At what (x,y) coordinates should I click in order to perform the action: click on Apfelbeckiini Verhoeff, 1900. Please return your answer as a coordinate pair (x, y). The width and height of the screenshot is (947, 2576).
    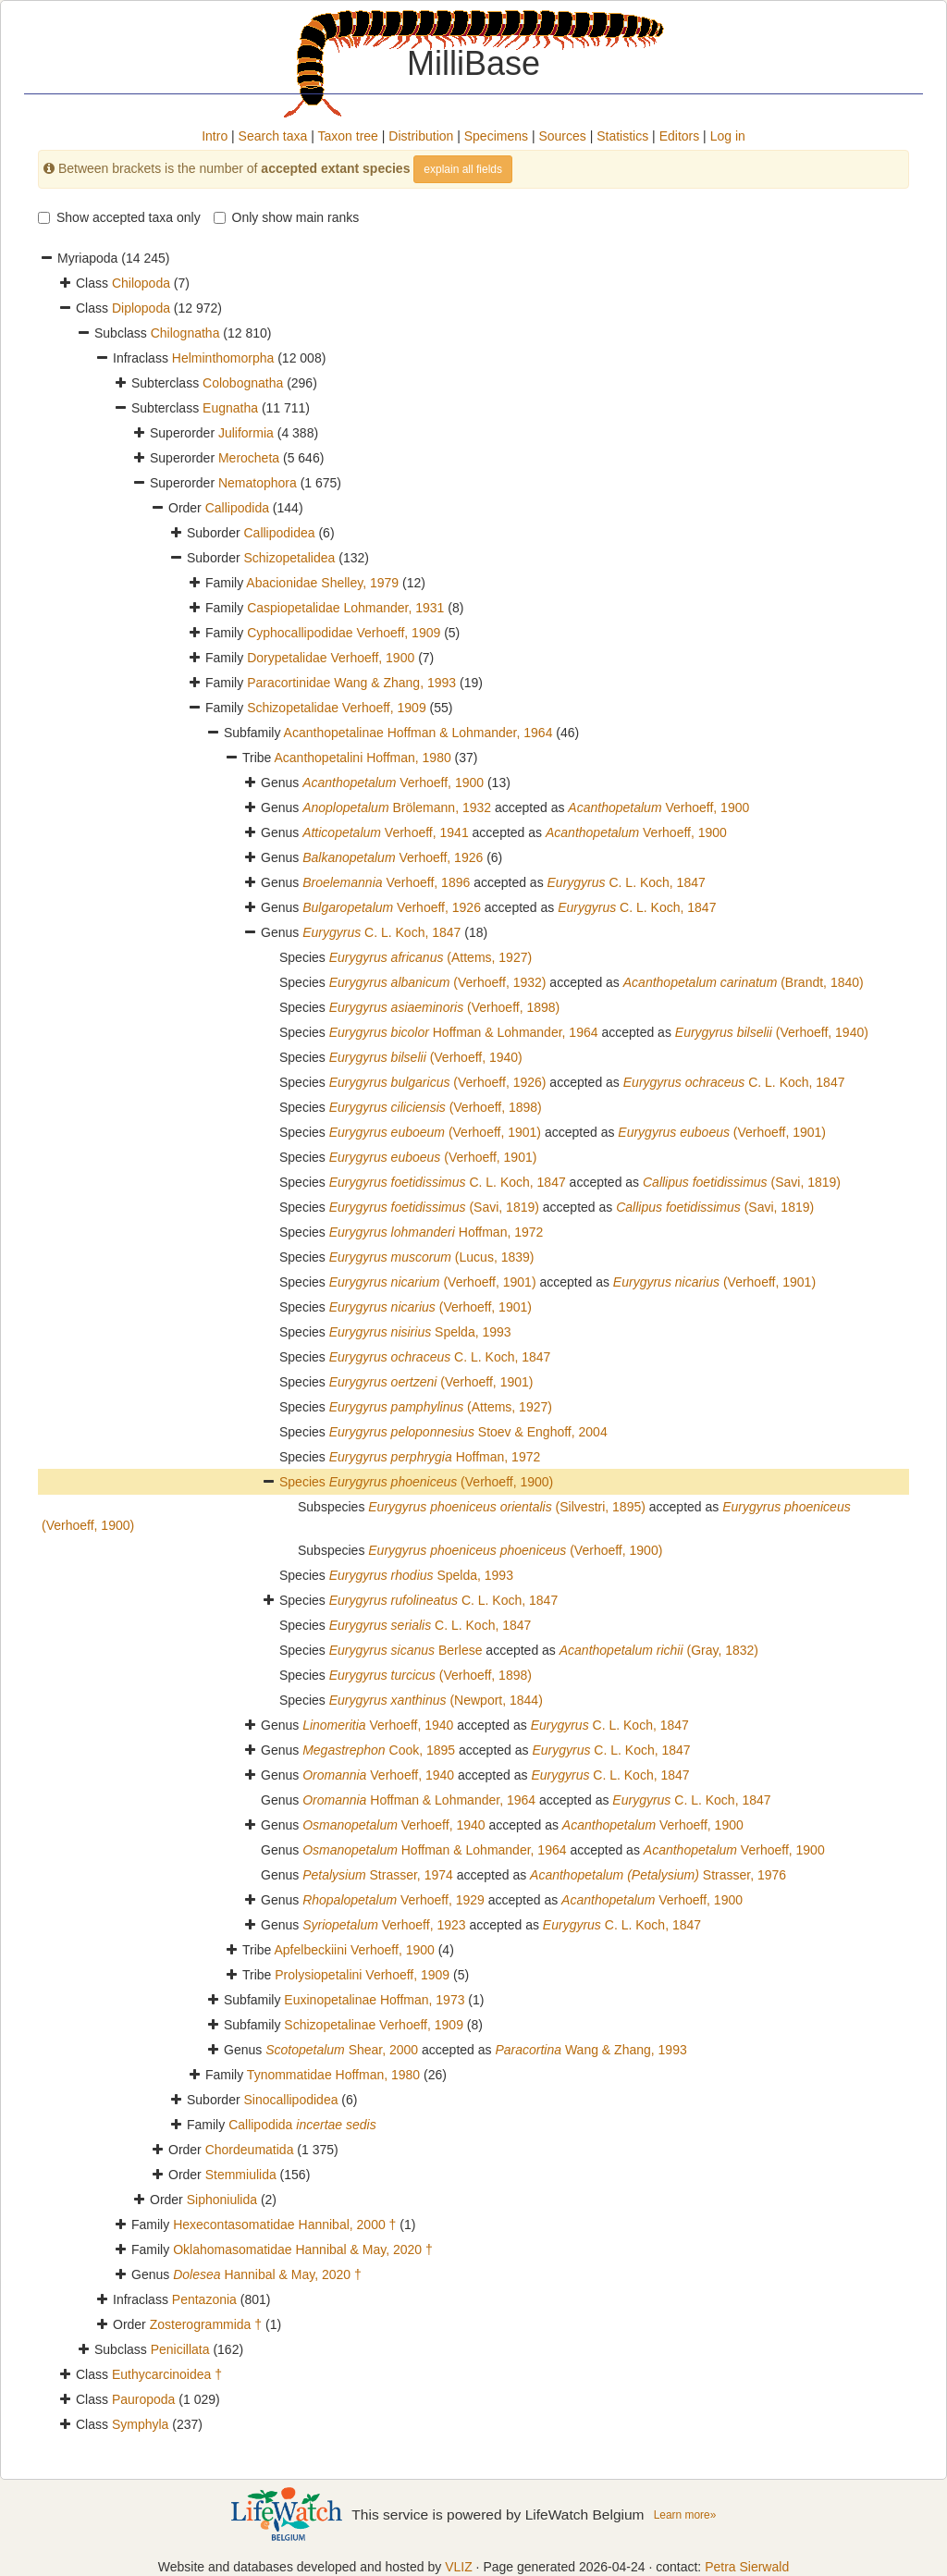
    Looking at the image, I should click on (355, 1949).